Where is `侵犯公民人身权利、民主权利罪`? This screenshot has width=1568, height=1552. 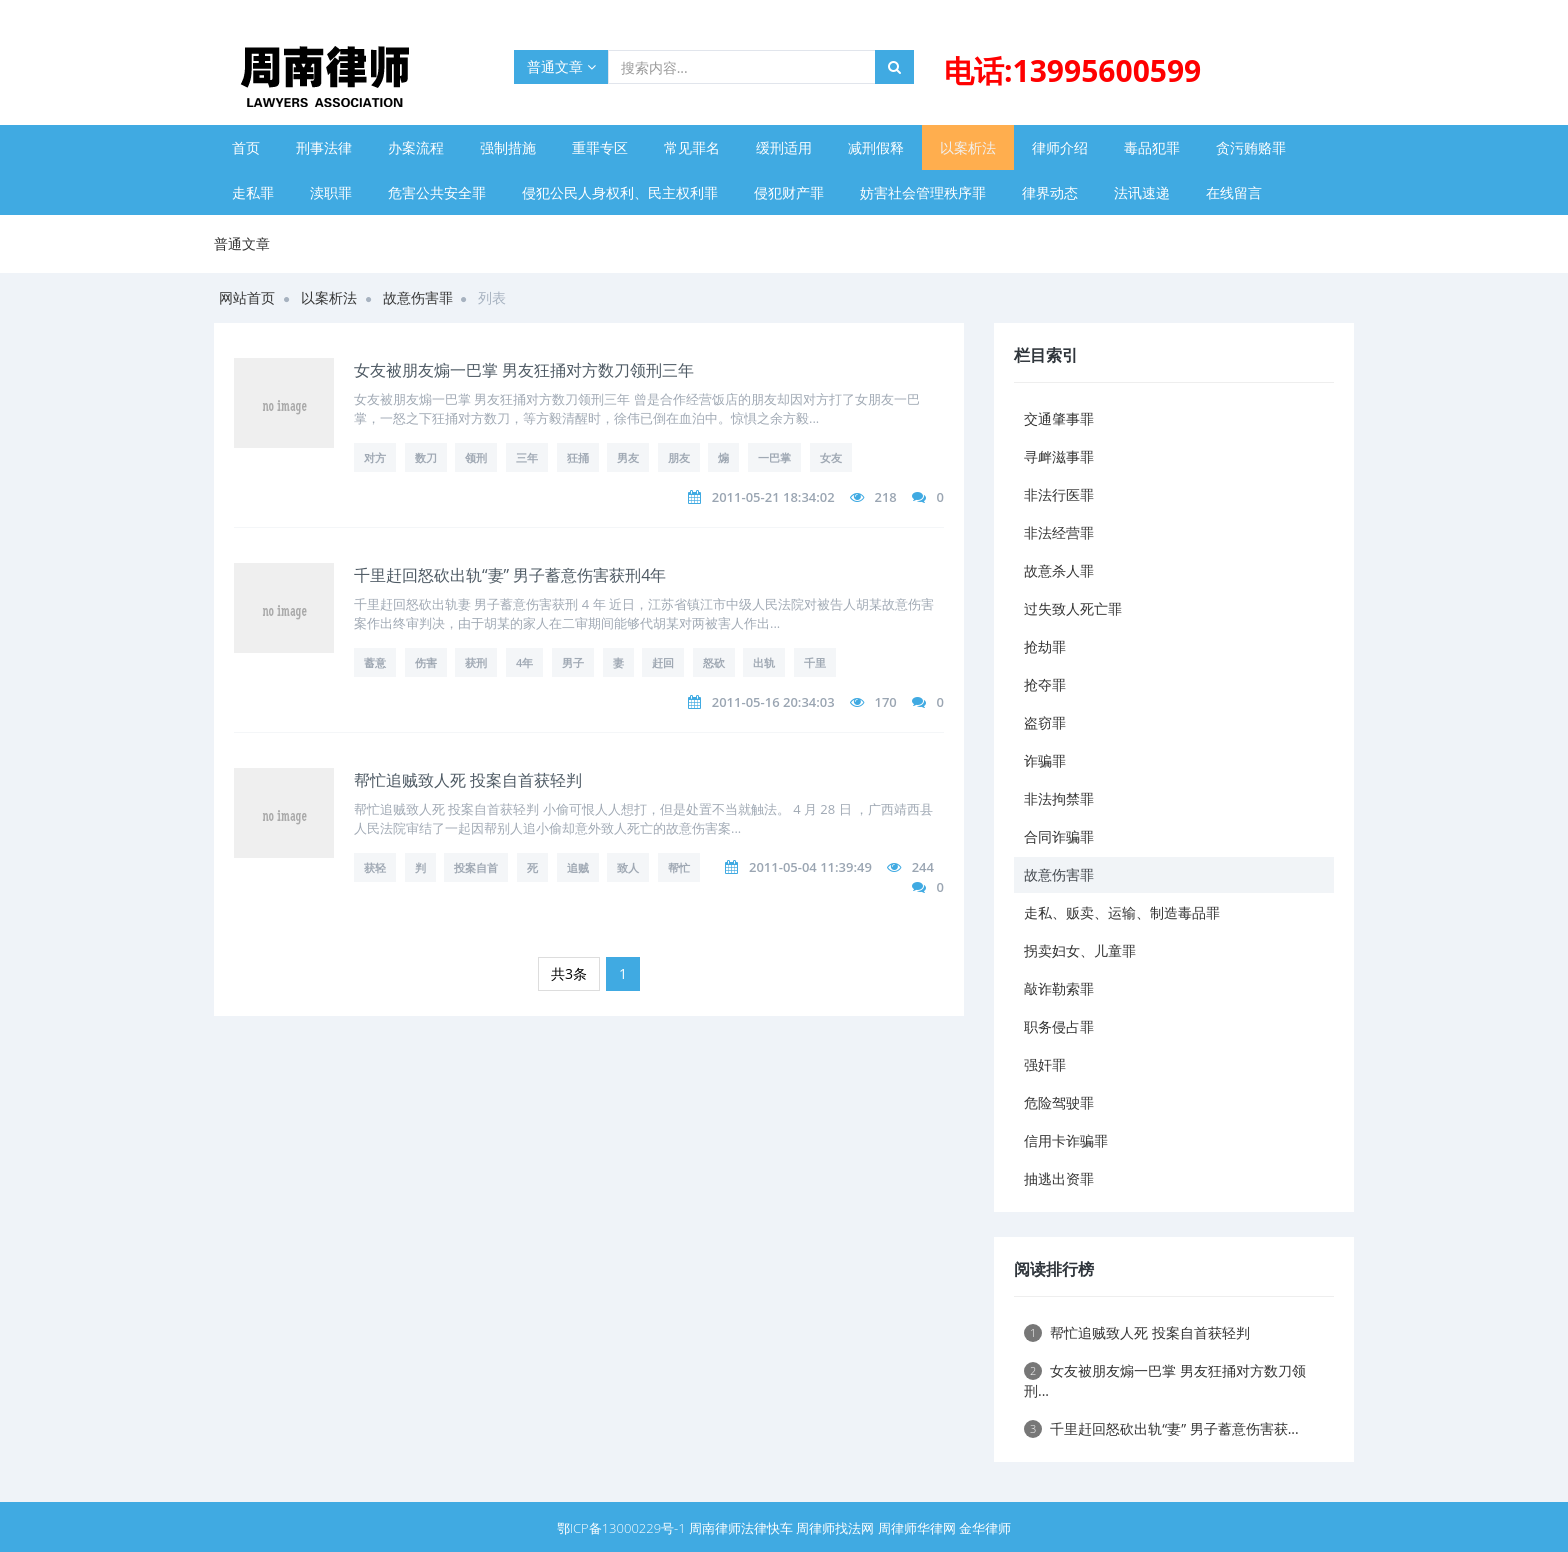
侵犯公民人身权利、民主权利罪 is located at coordinates (620, 192).